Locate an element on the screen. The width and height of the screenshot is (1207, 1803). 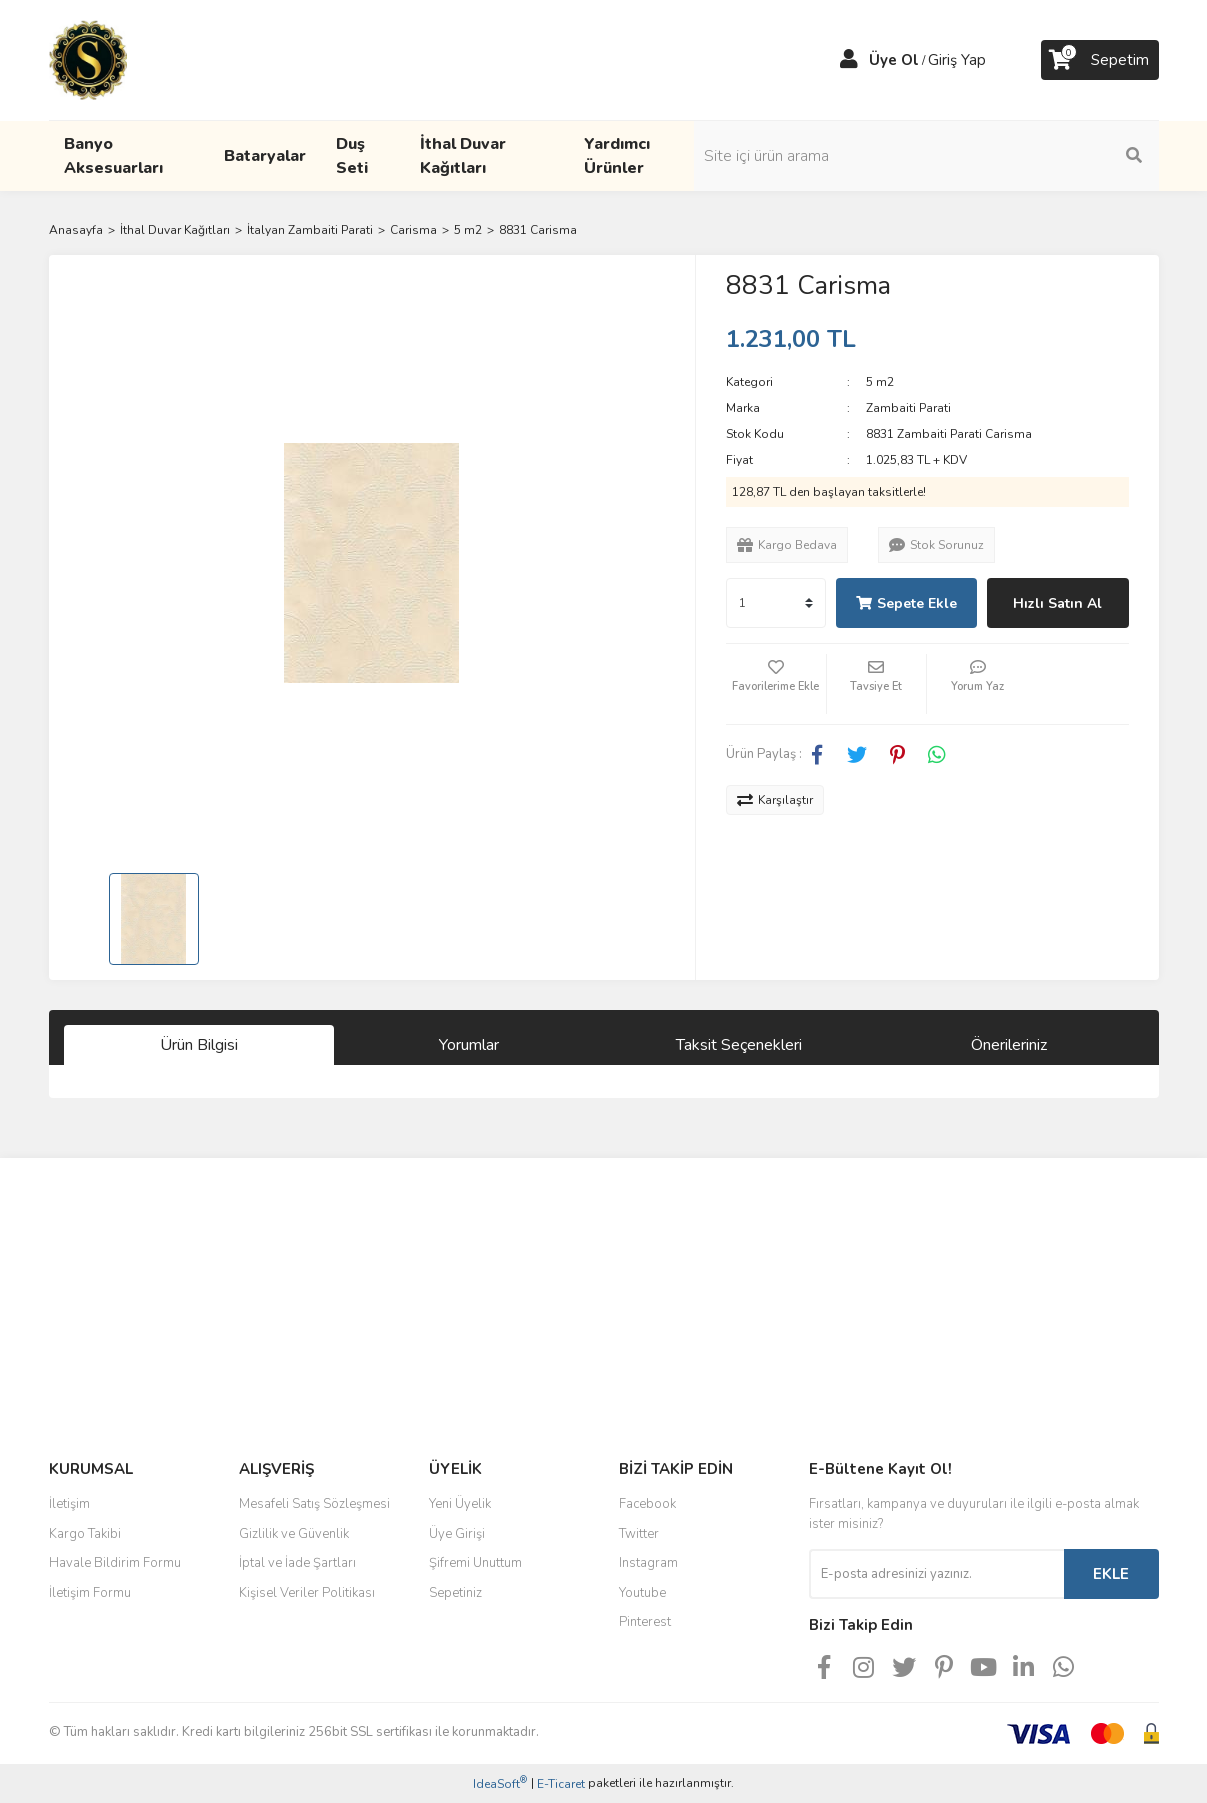
Üye Ol [Member Signup] is located at coordinates (894, 60).